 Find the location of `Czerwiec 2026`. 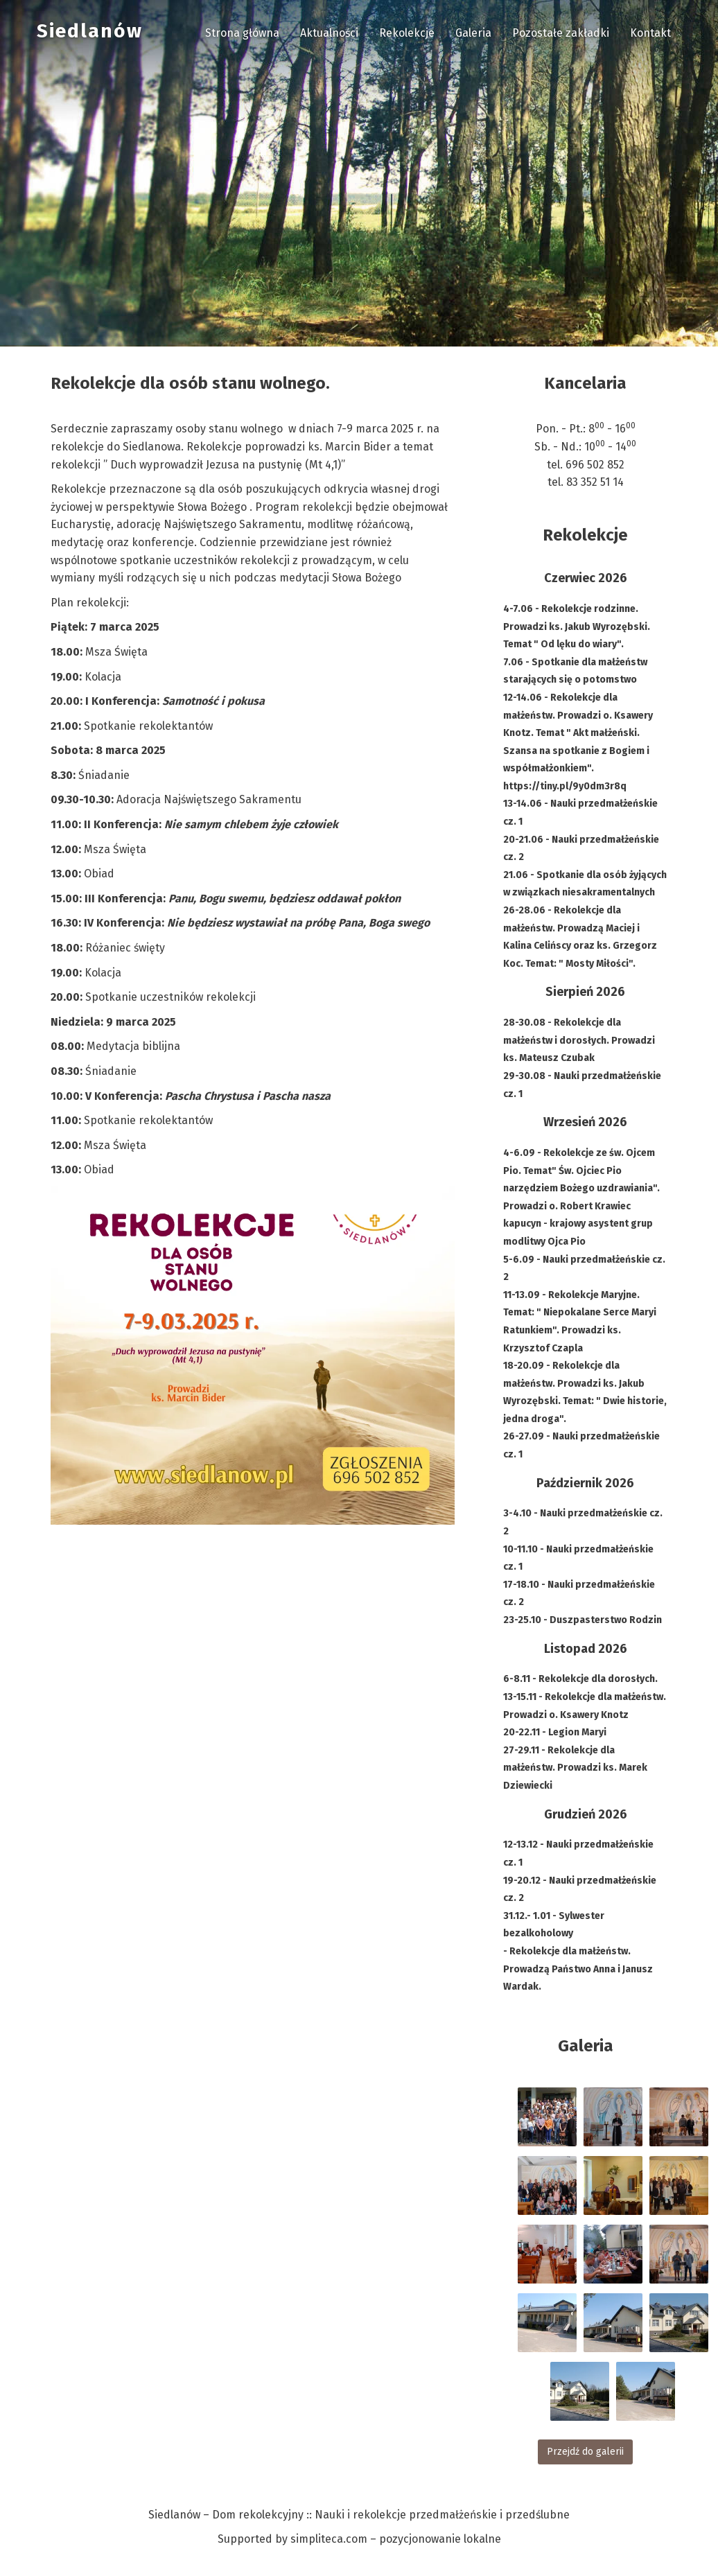

Czerwiec 2026 is located at coordinates (585, 578).